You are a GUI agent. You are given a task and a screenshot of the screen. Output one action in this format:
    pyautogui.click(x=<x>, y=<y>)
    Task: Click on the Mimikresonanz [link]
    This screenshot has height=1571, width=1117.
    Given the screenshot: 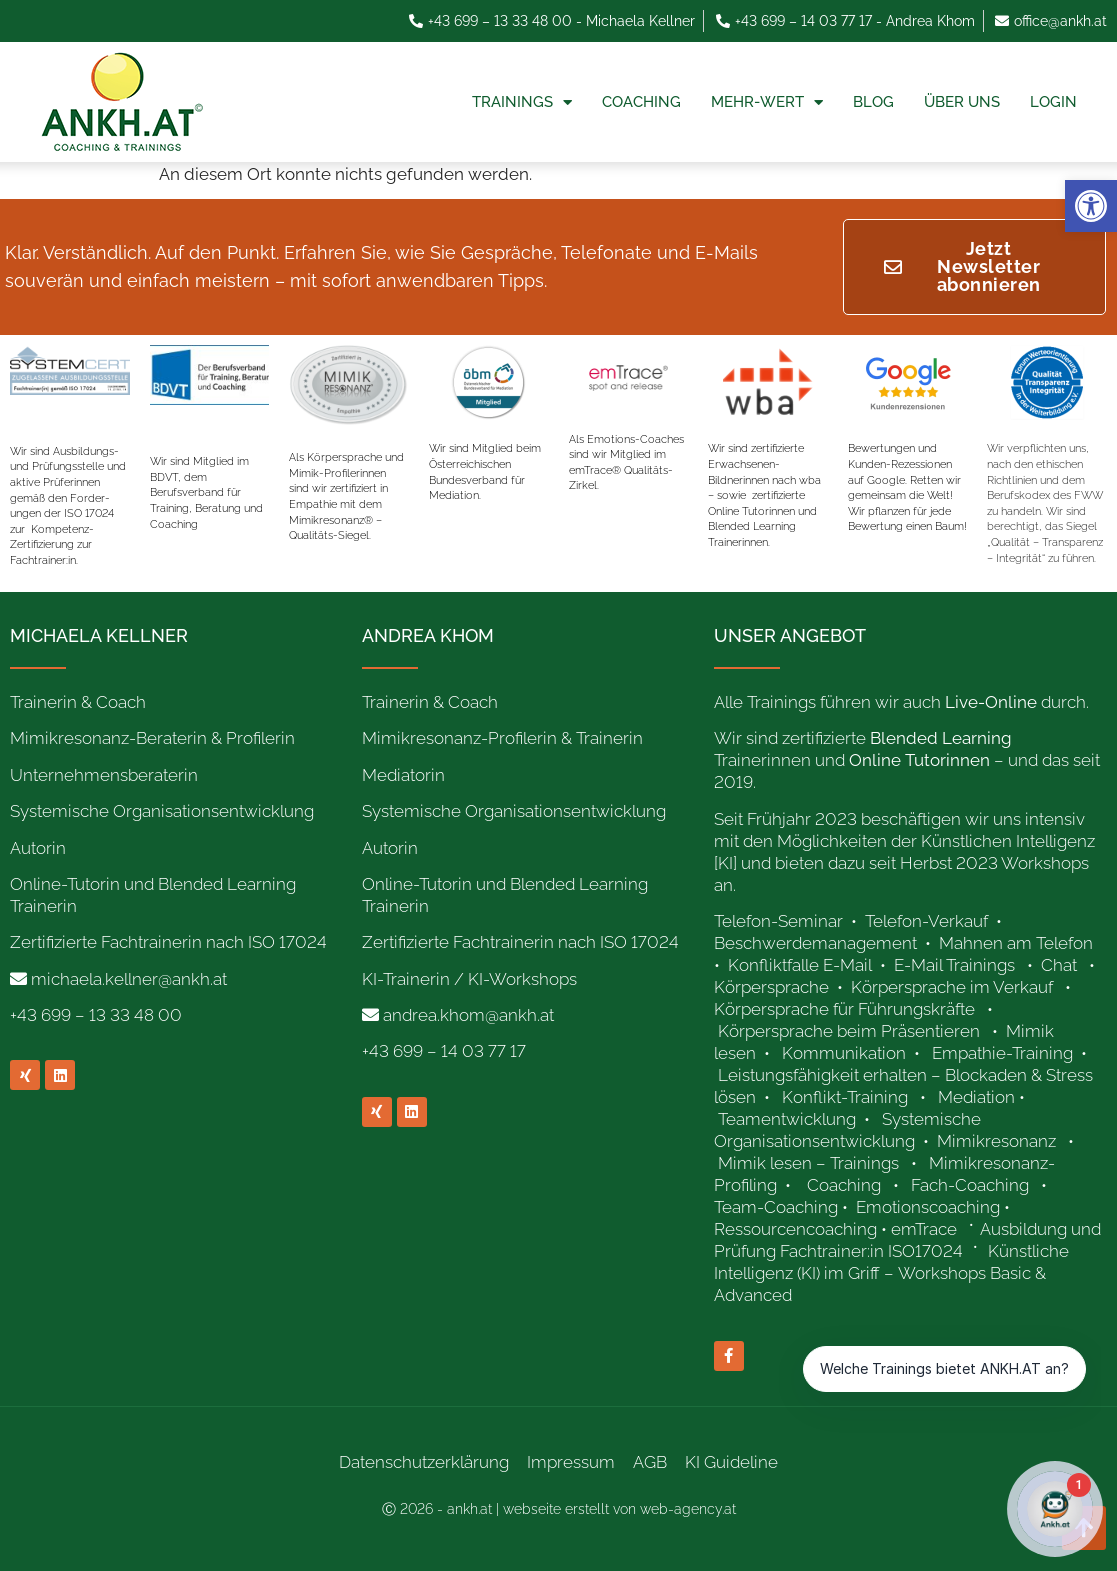 What is the action you would take?
    pyautogui.click(x=996, y=1141)
    